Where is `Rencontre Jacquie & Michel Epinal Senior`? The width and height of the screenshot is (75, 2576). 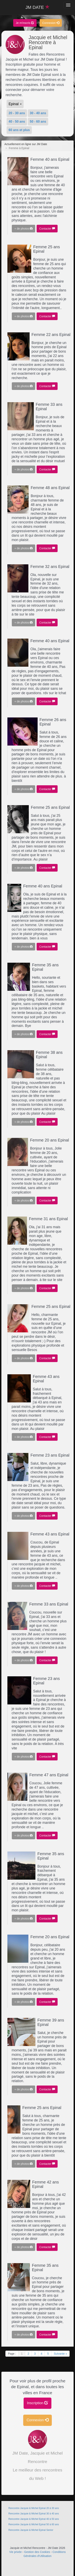
Rencontre Jacquie & Michel Epinal Senior is located at coordinates (30, 2530).